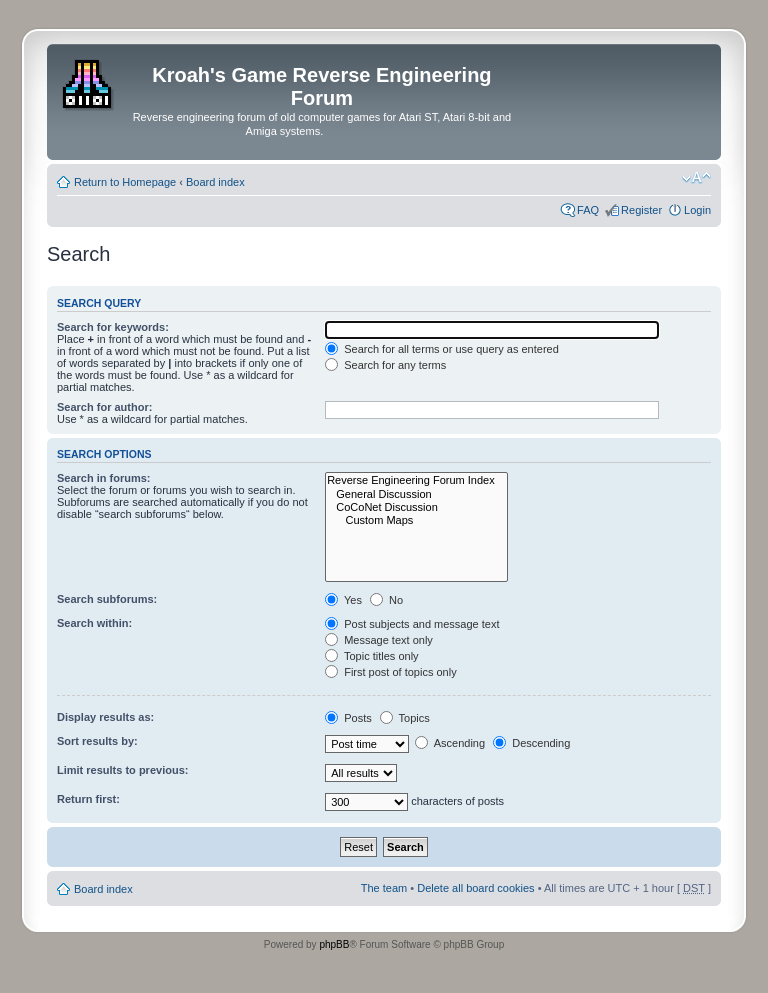 The height and width of the screenshot is (993, 768). I want to click on Return first:, so click(88, 799).